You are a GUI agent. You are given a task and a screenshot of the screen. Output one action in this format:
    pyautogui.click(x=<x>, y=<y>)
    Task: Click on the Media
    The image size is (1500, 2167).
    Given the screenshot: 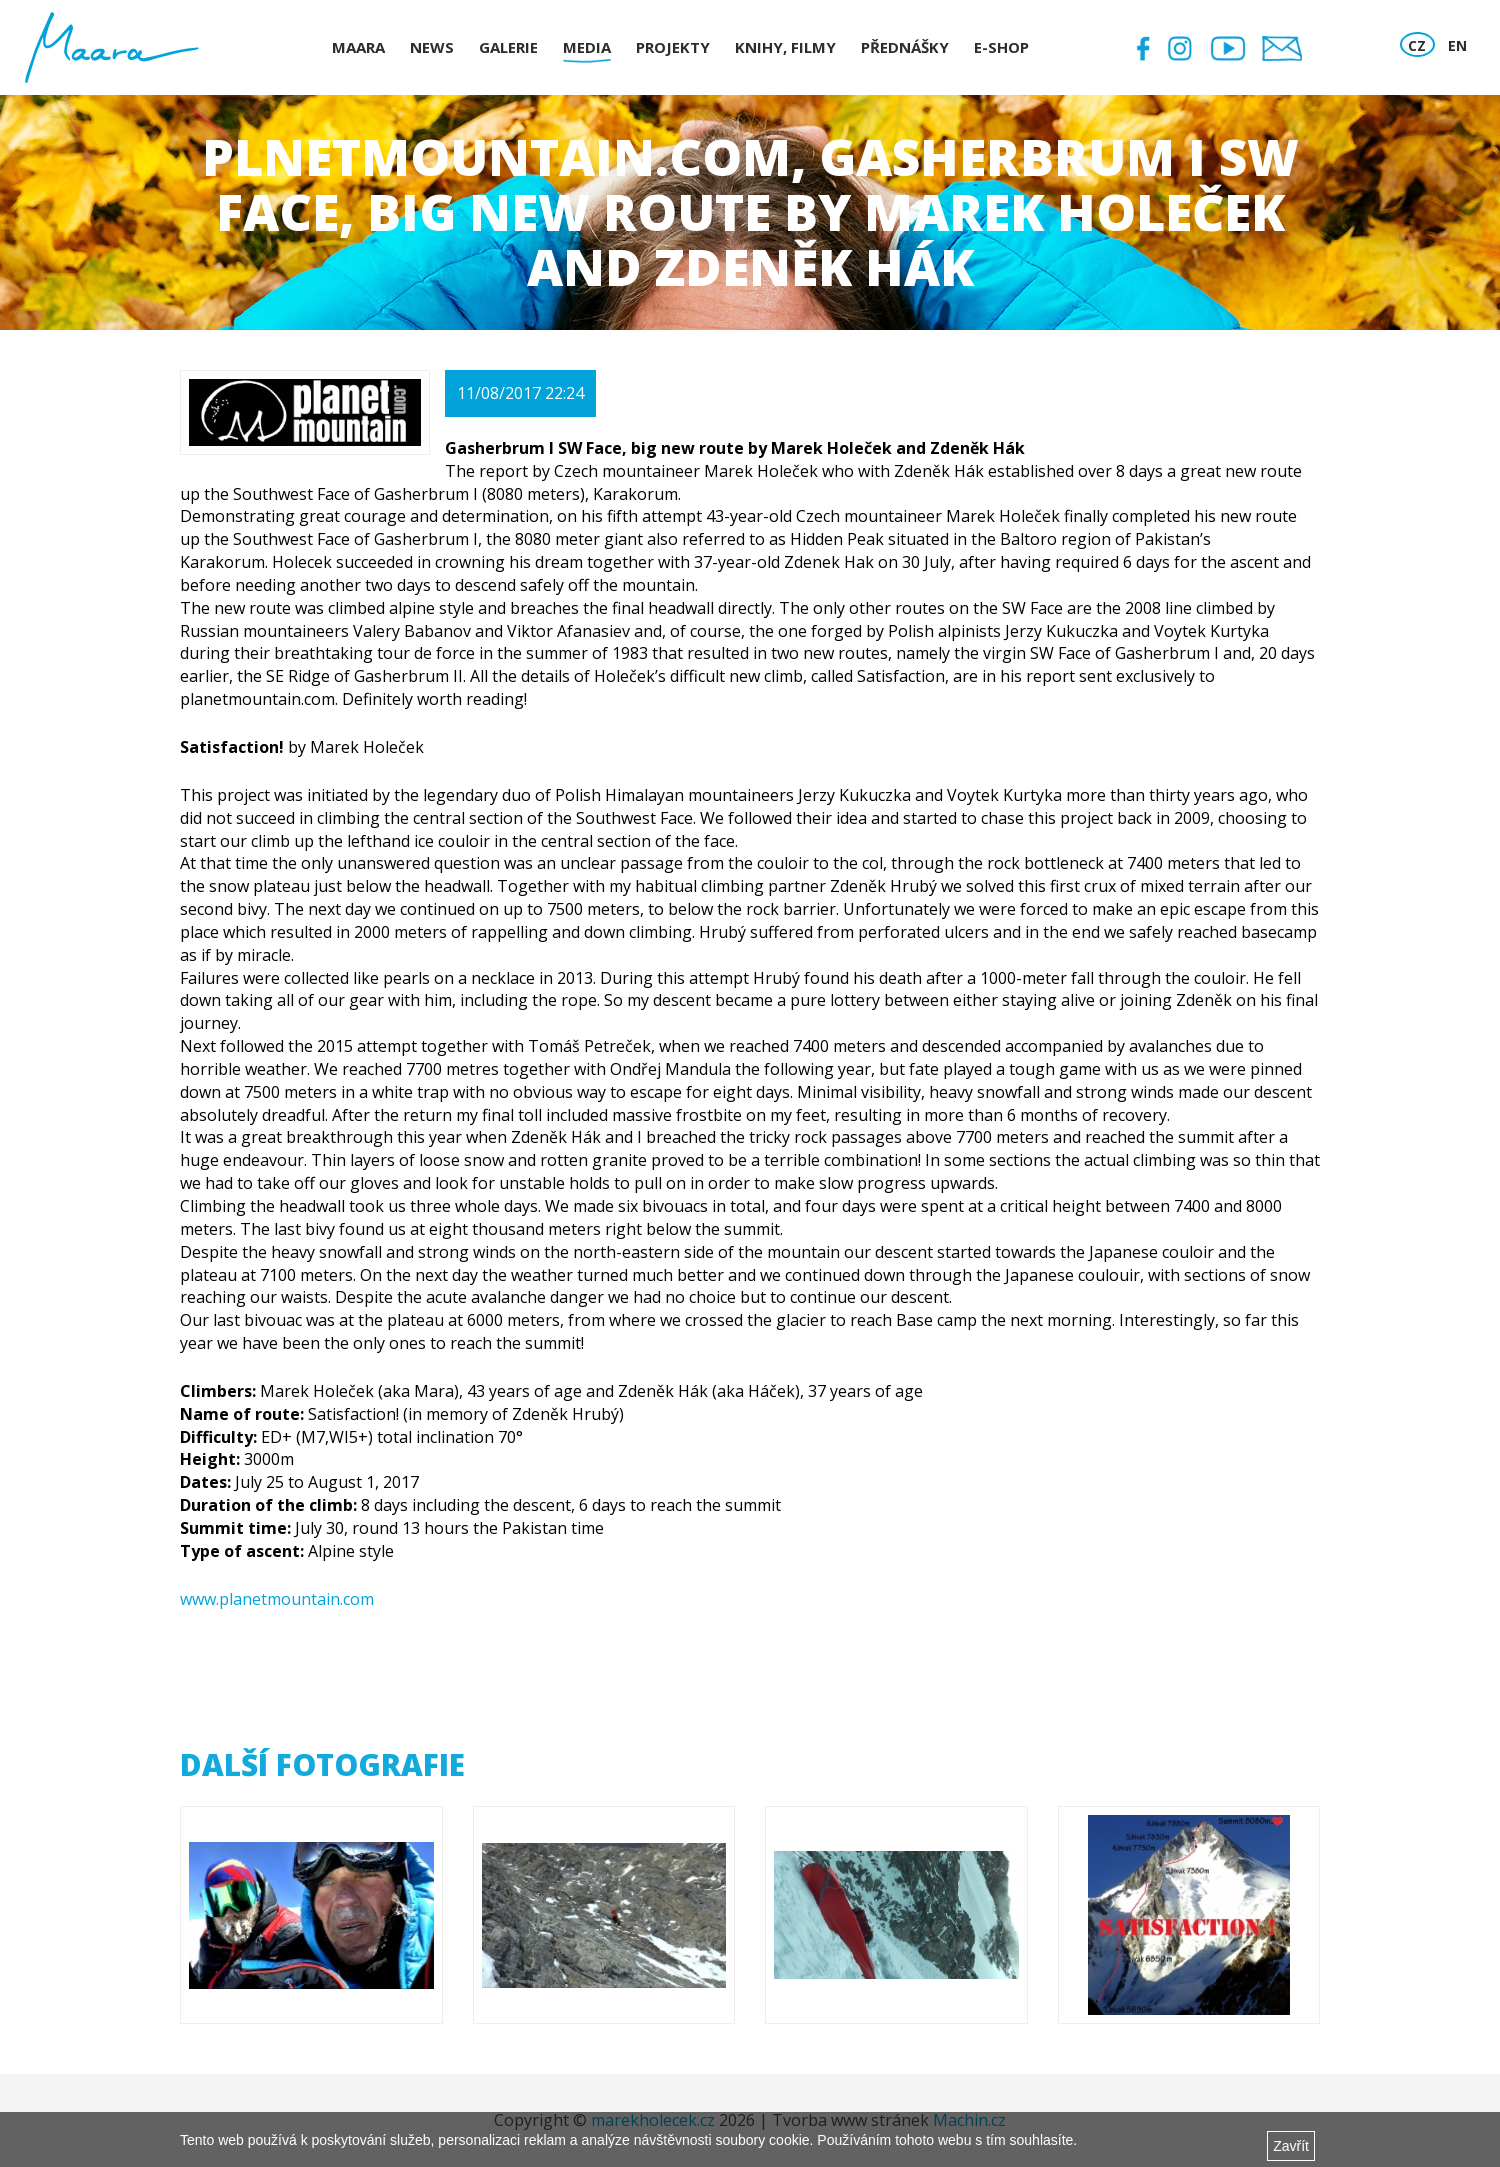 What is the action you would take?
    pyautogui.click(x=587, y=47)
    